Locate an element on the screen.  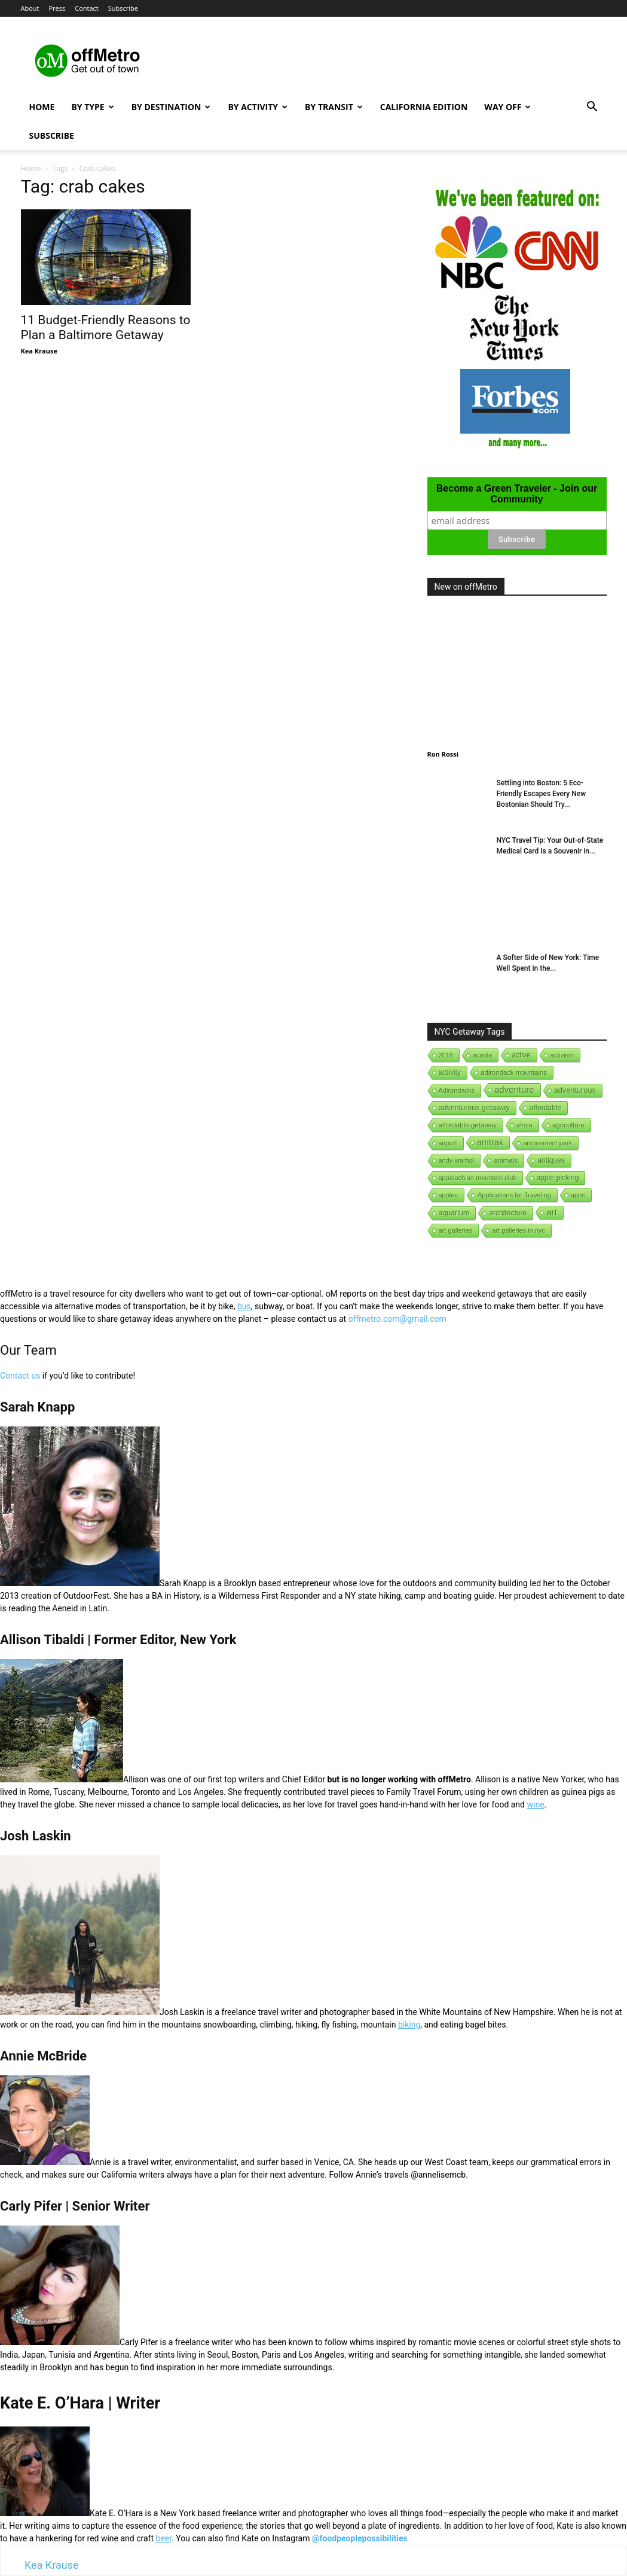
By Activity is located at coordinates (257, 106).